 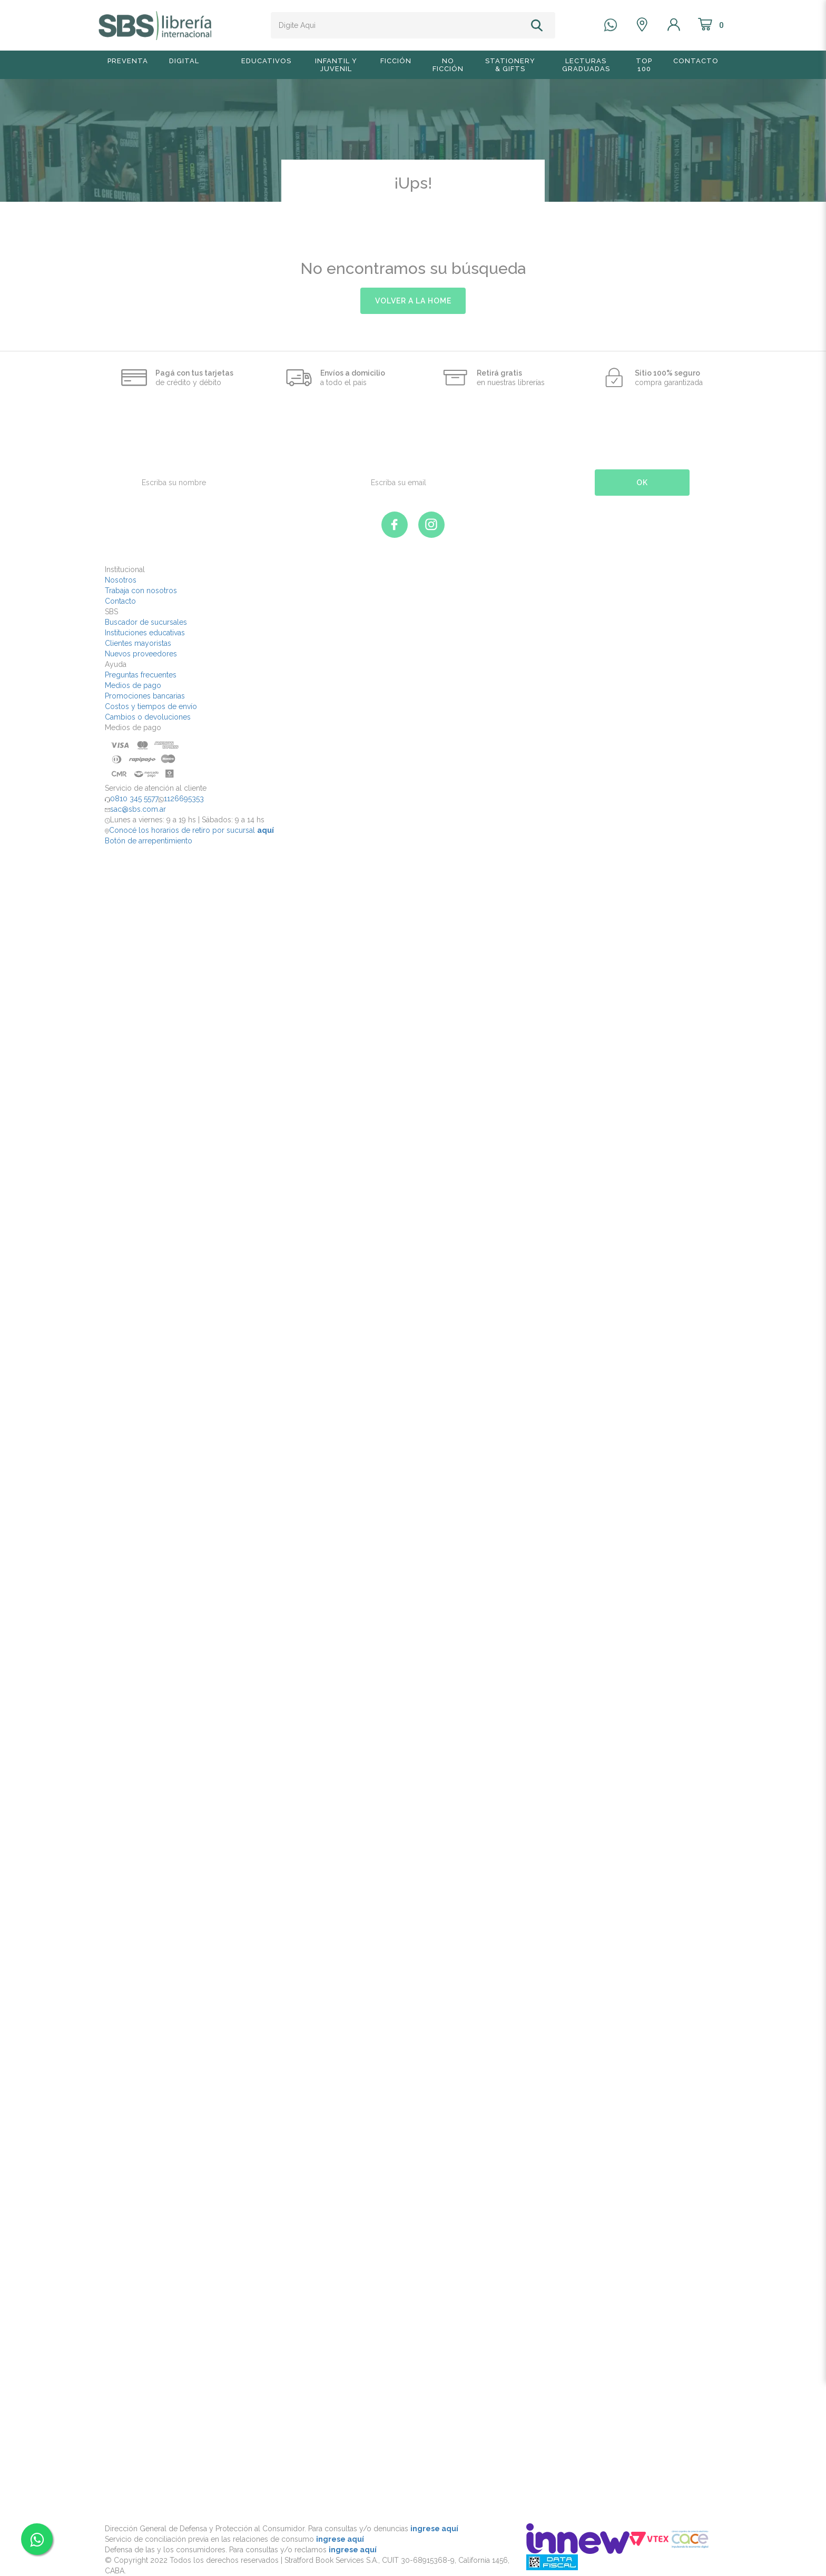 I want to click on Preguntas frecuentes, so click(x=140, y=675).